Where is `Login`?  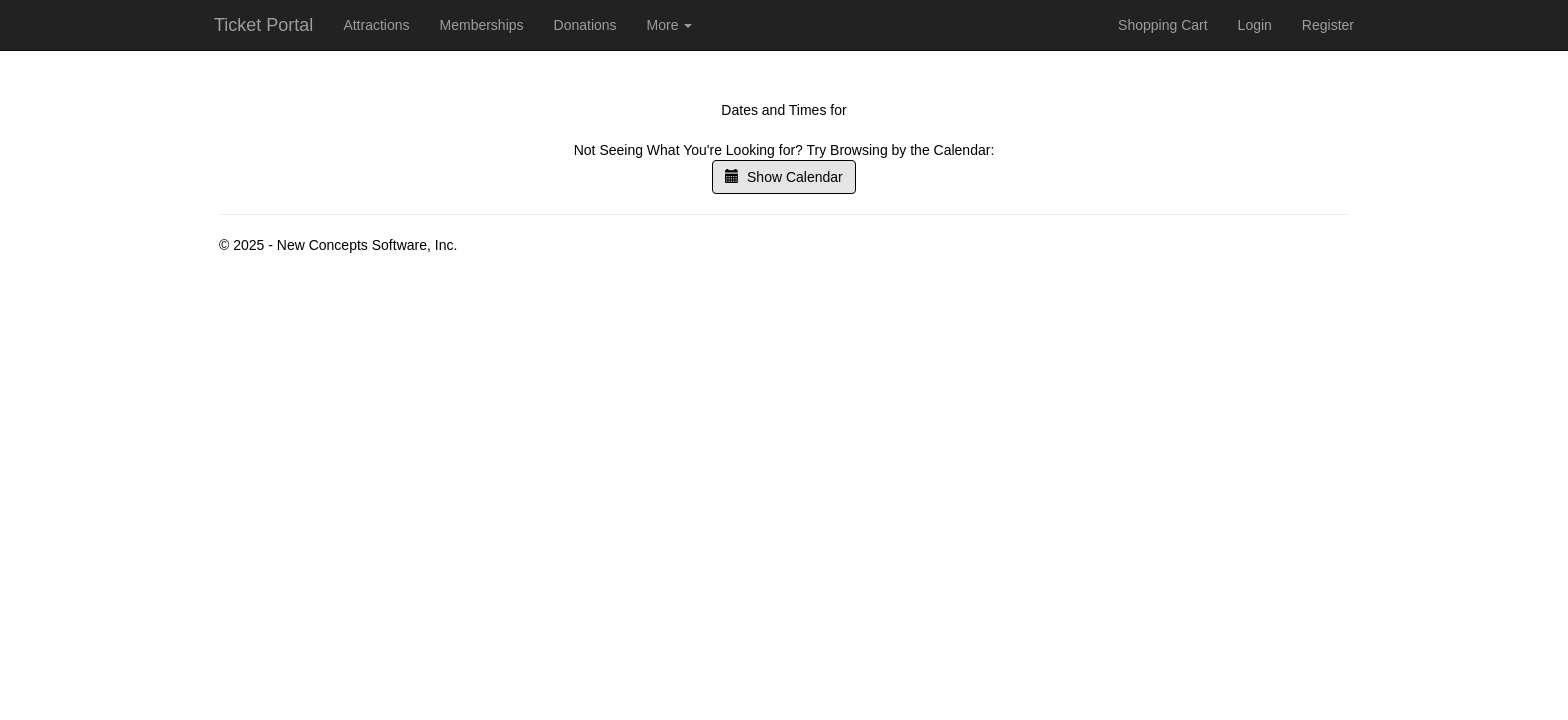 Login is located at coordinates (1255, 25).